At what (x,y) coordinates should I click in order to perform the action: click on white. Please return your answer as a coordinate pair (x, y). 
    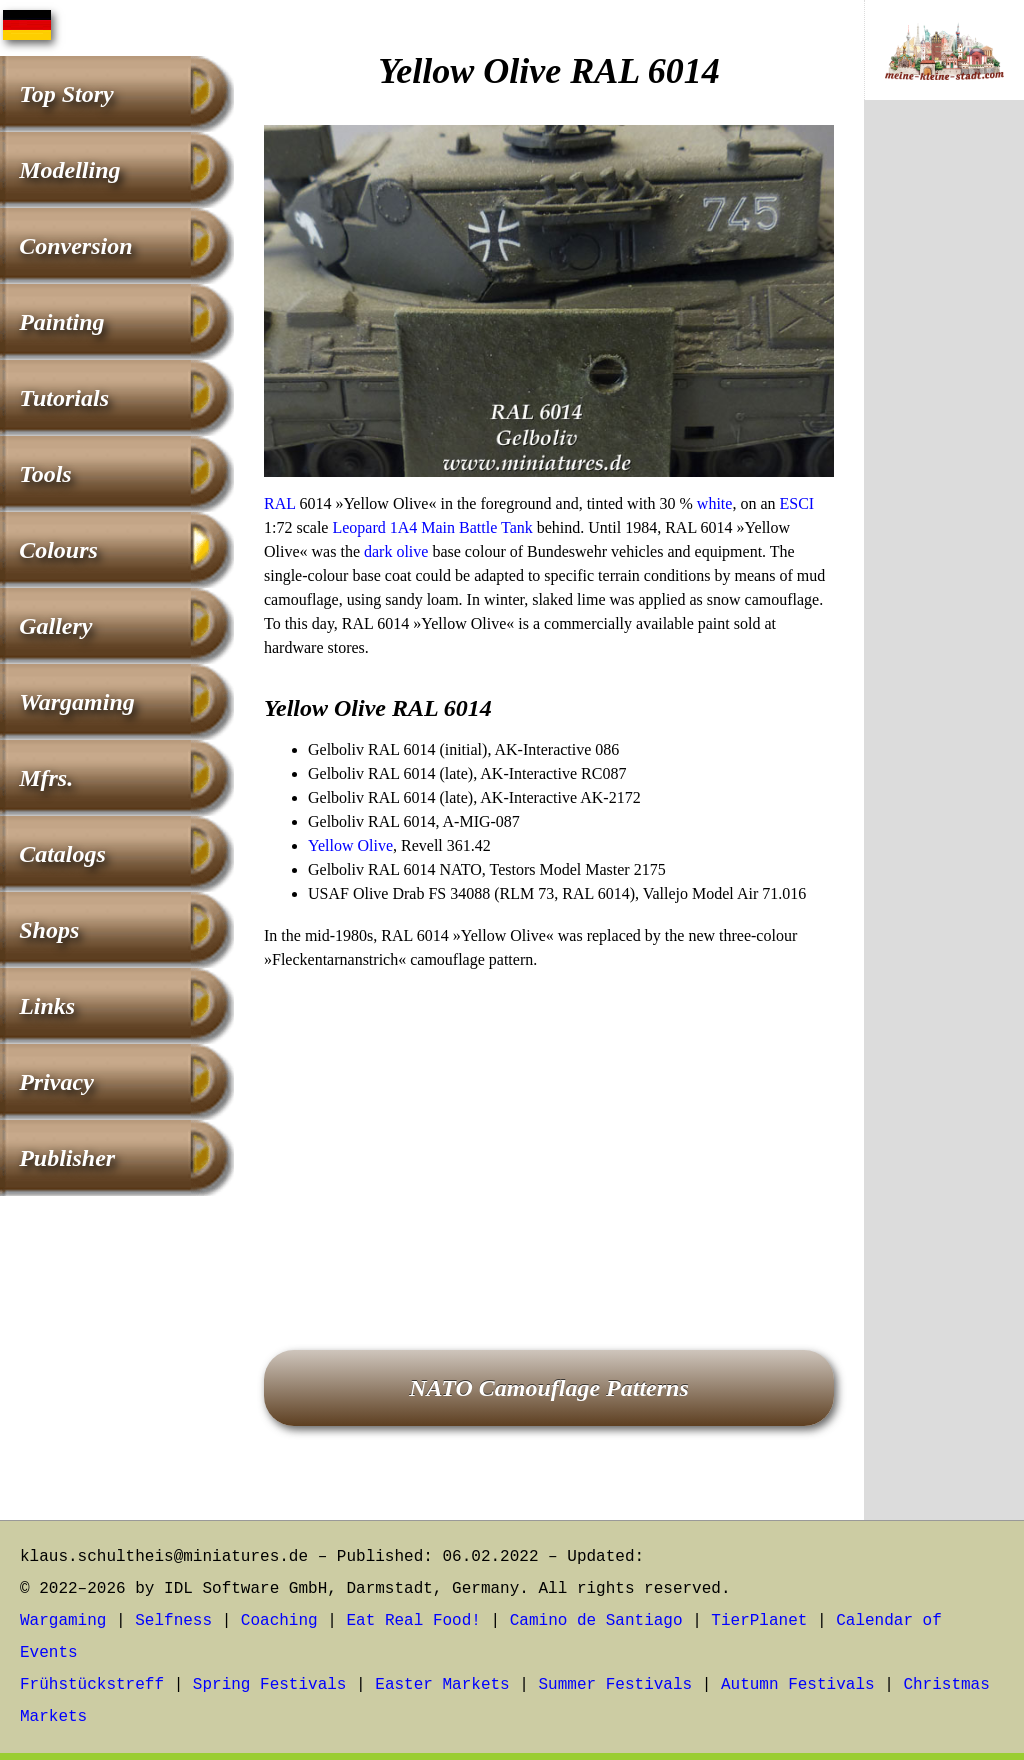
    Looking at the image, I should click on (715, 503).